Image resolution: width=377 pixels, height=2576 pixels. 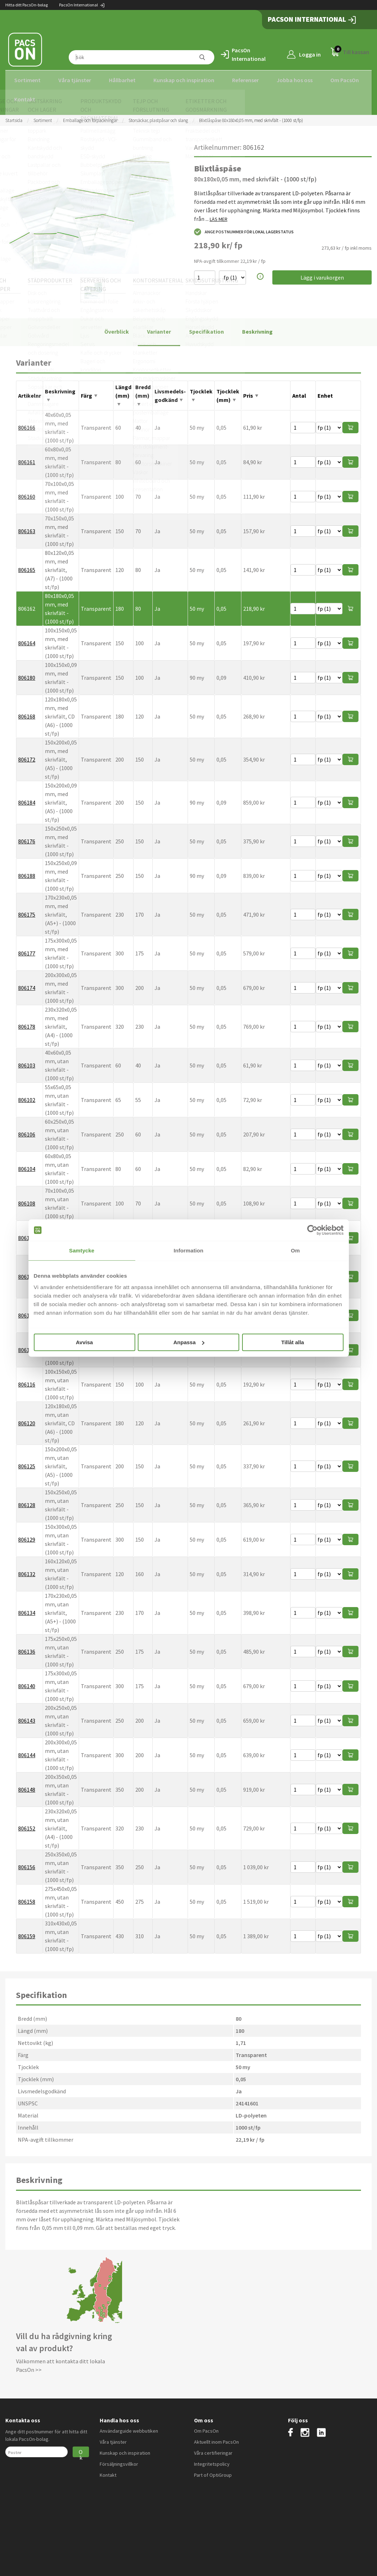 I want to click on 806148, so click(x=26, y=1783).